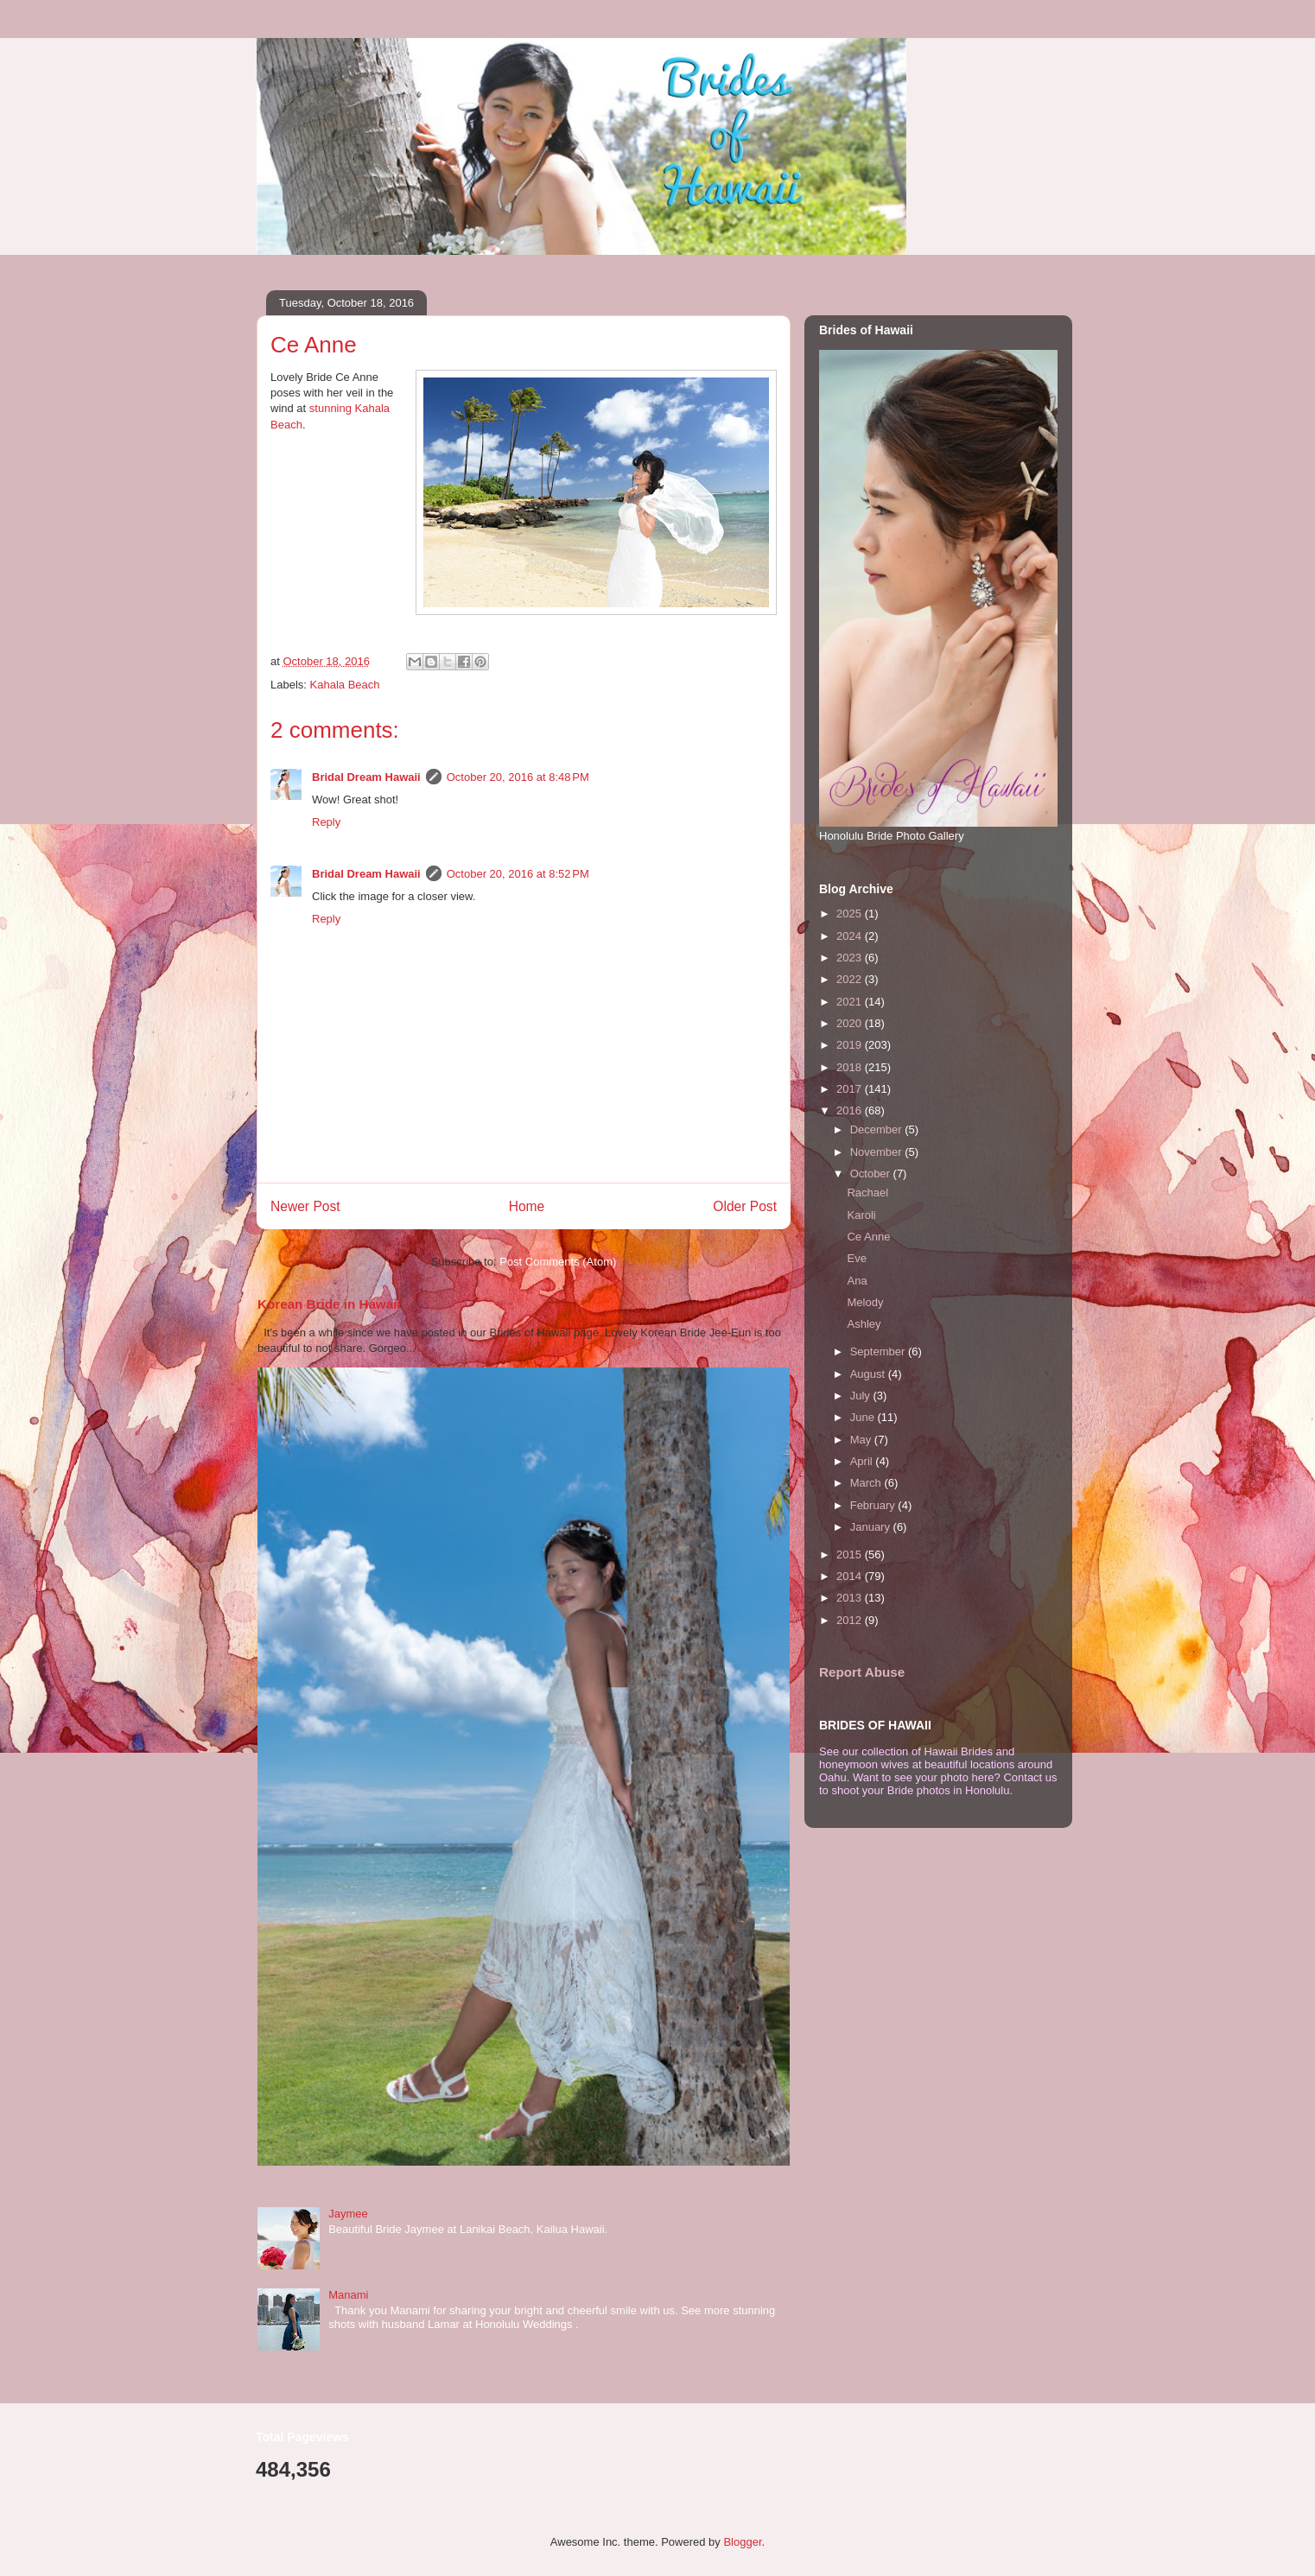 The height and width of the screenshot is (2576, 1315). Describe the element at coordinates (861, 1215) in the screenshot. I see `Karoli` at that location.